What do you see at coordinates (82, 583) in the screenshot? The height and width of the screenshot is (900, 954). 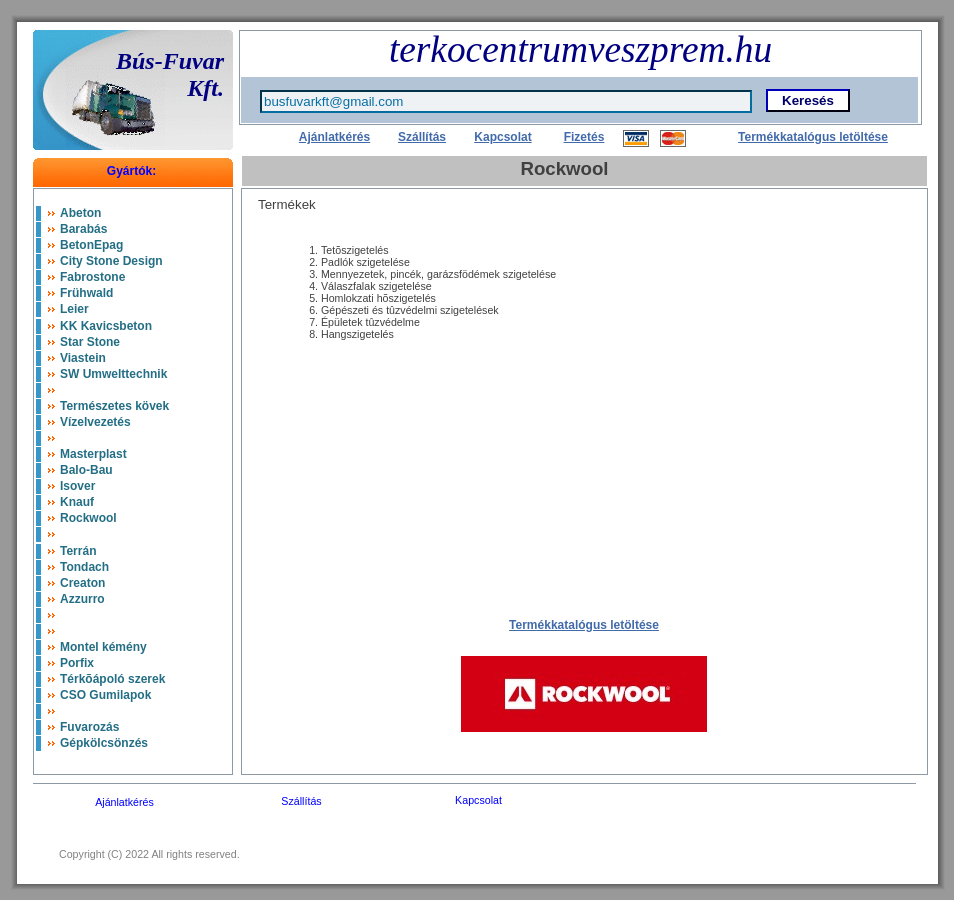 I see `Creaton` at bounding box center [82, 583].